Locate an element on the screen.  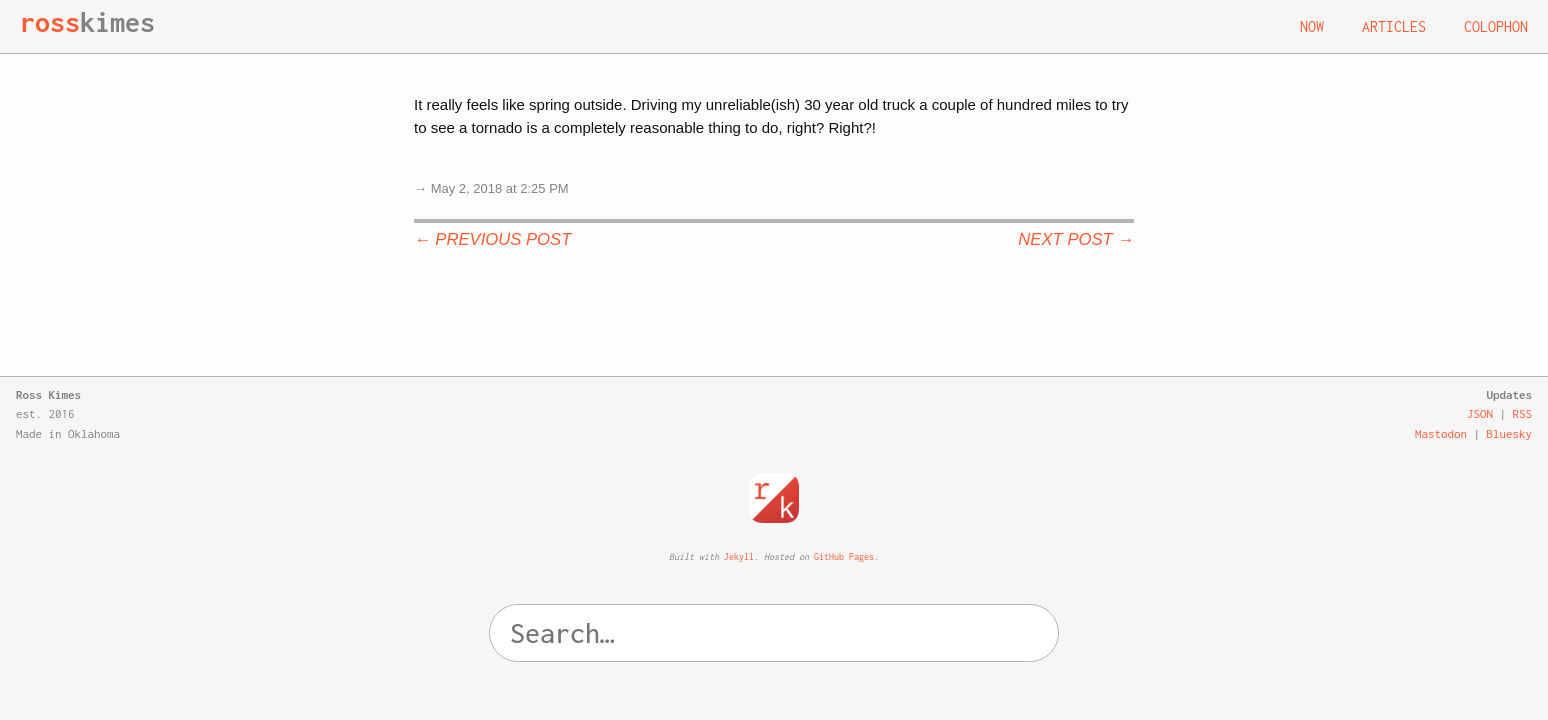
JSON is located at coordinates (1480, 413).